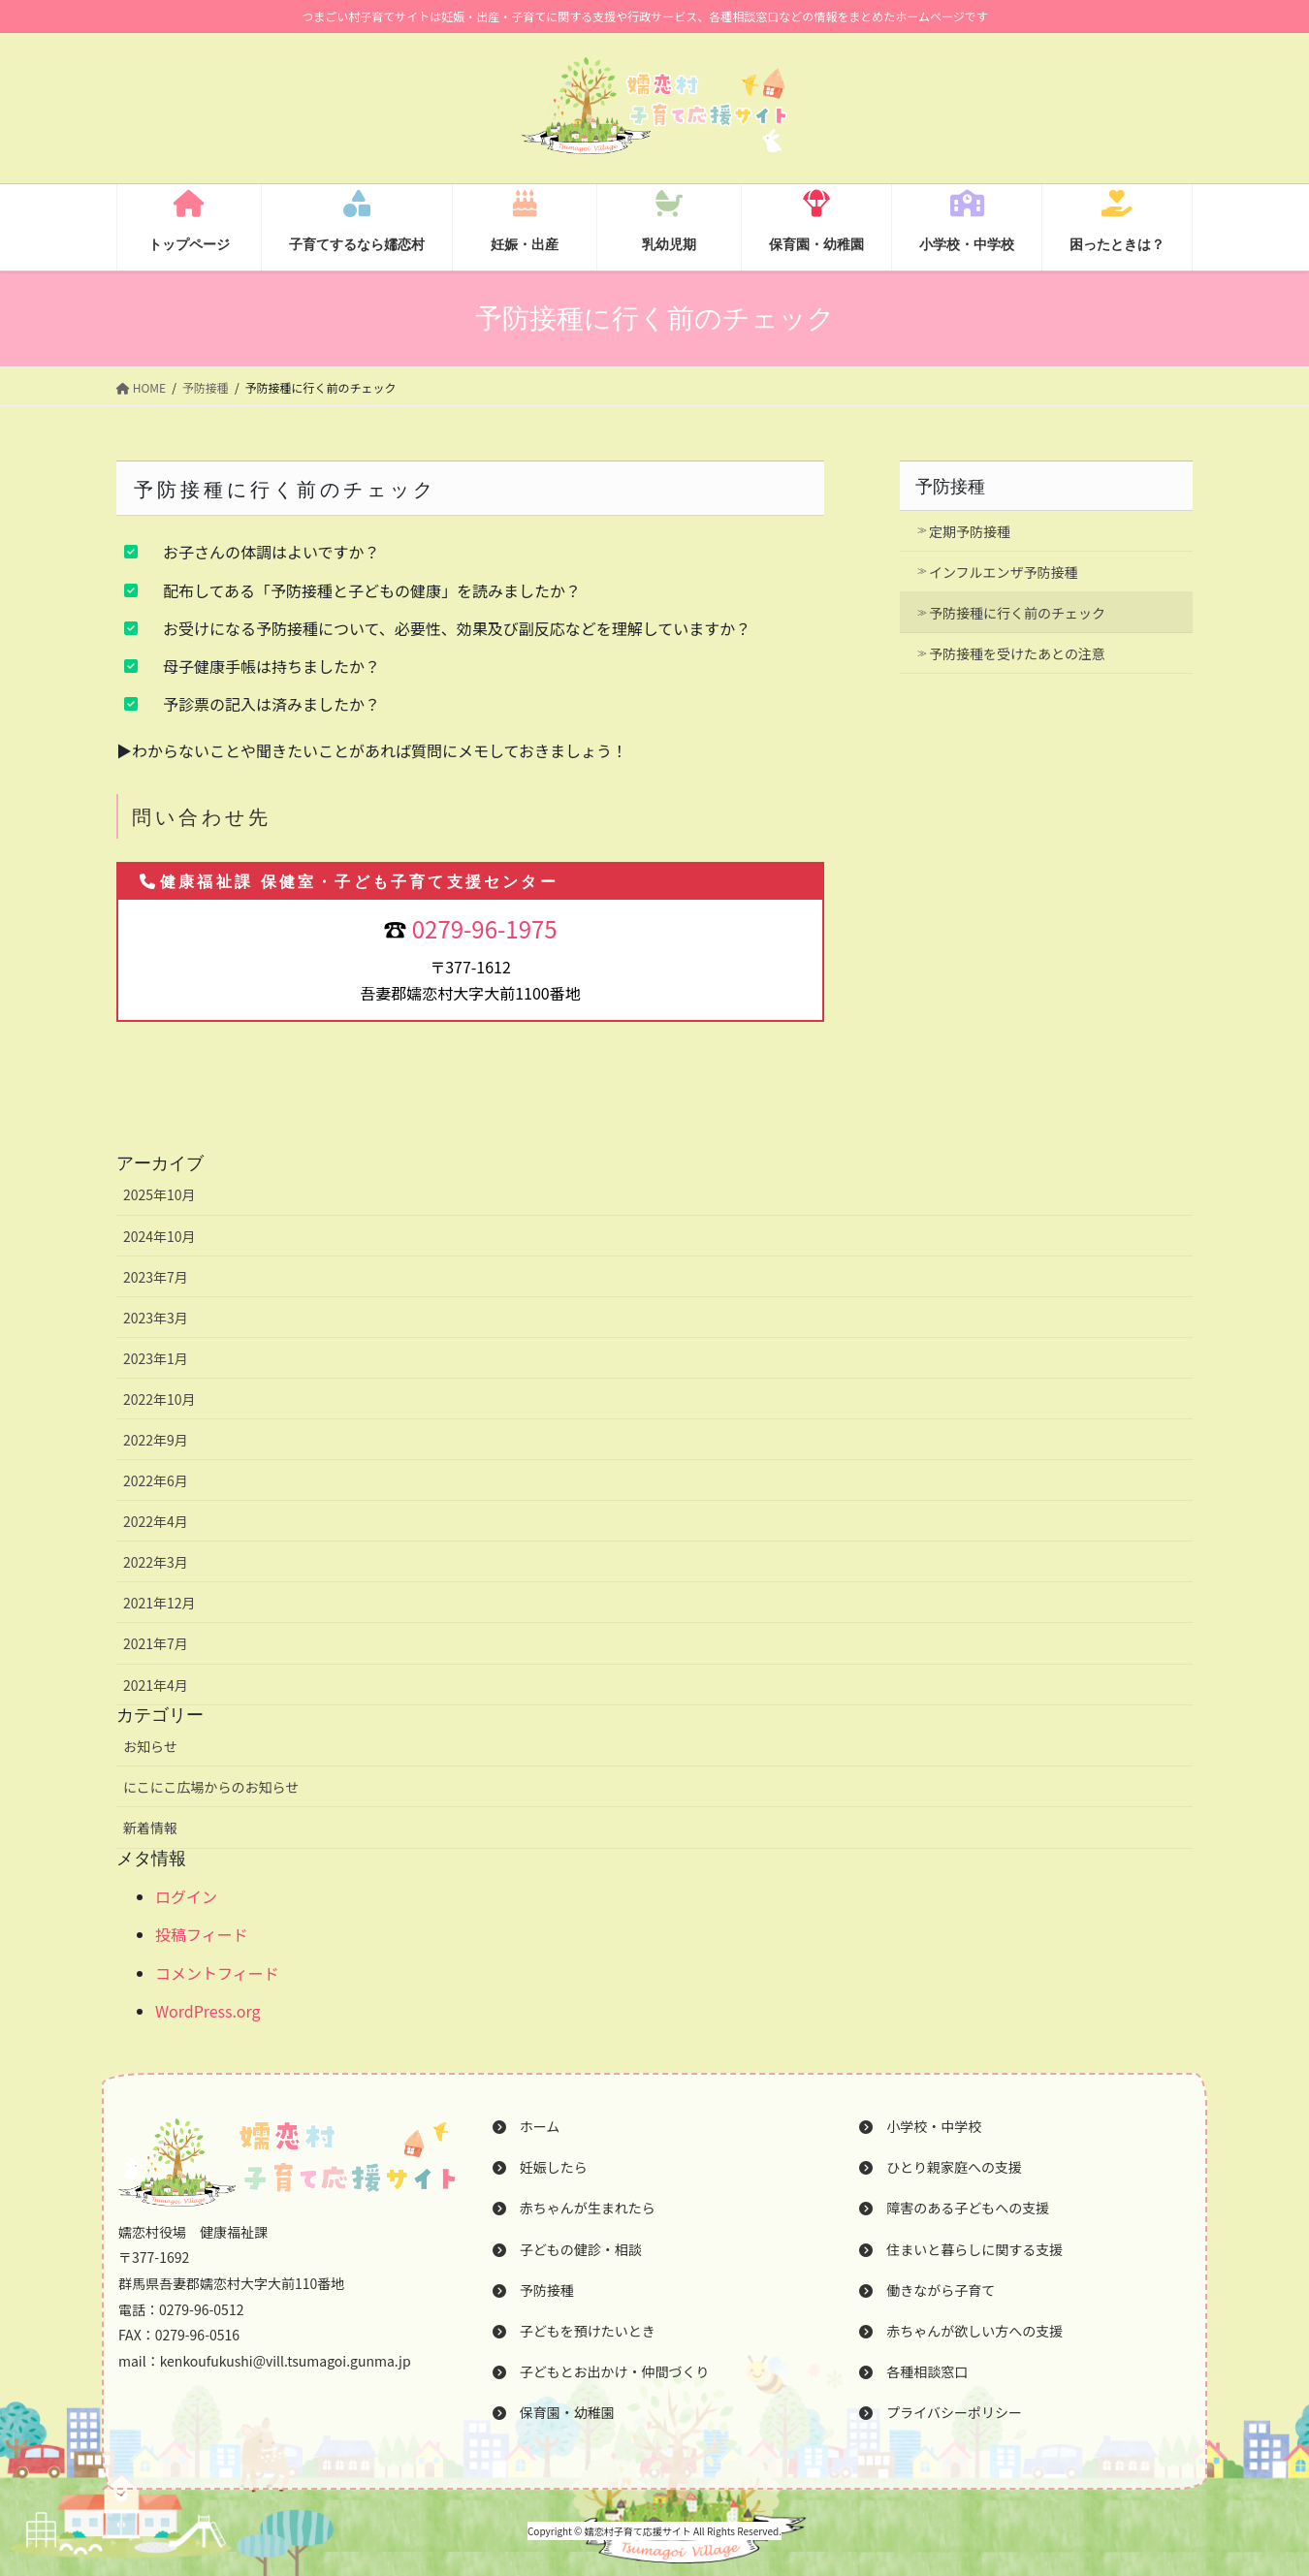  What do you see at coordinates (567, 2249) in the screenshot?
I see `子どもの健診・相談` at bounding box center [567, 2249].